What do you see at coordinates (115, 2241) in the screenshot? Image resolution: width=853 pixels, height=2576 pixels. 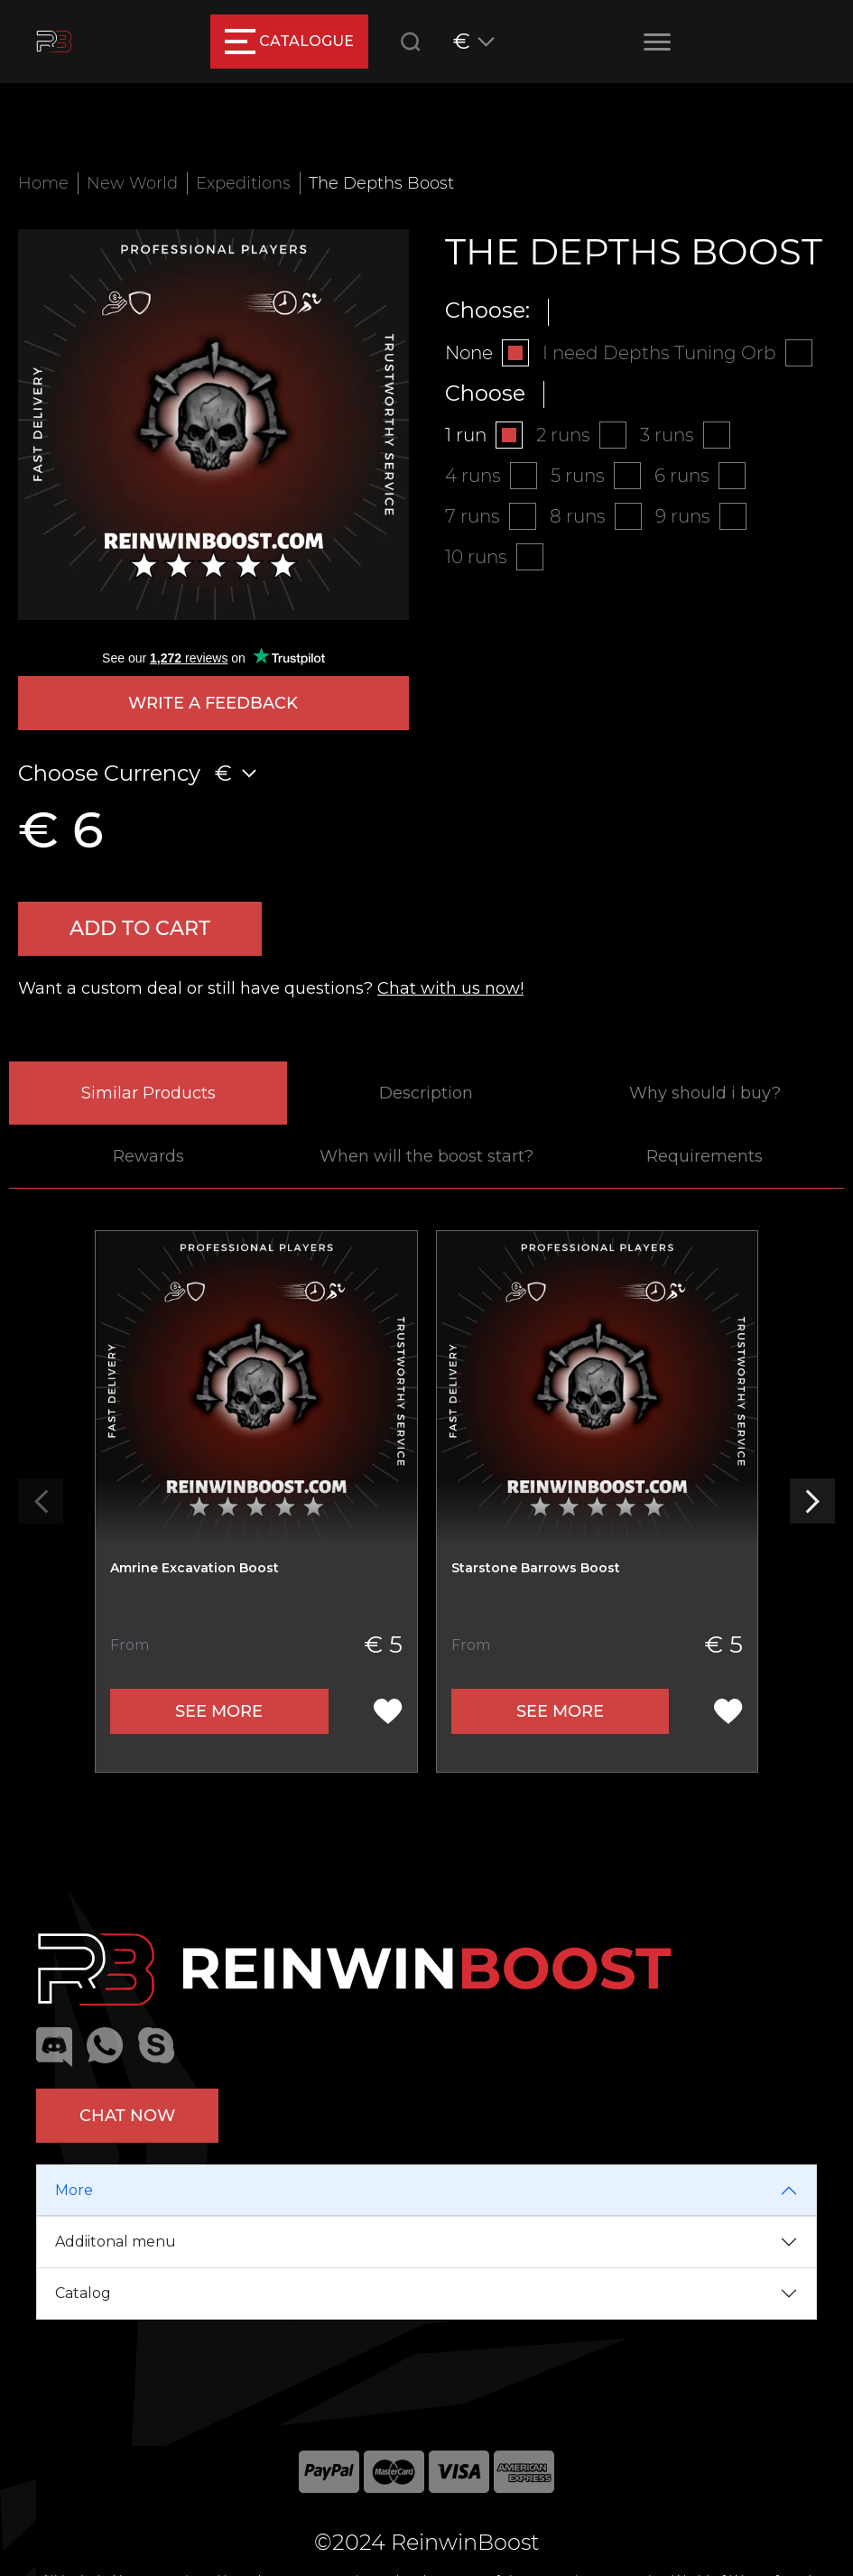 I see `Addiitonal menu` at bounding box center [115, 2241].